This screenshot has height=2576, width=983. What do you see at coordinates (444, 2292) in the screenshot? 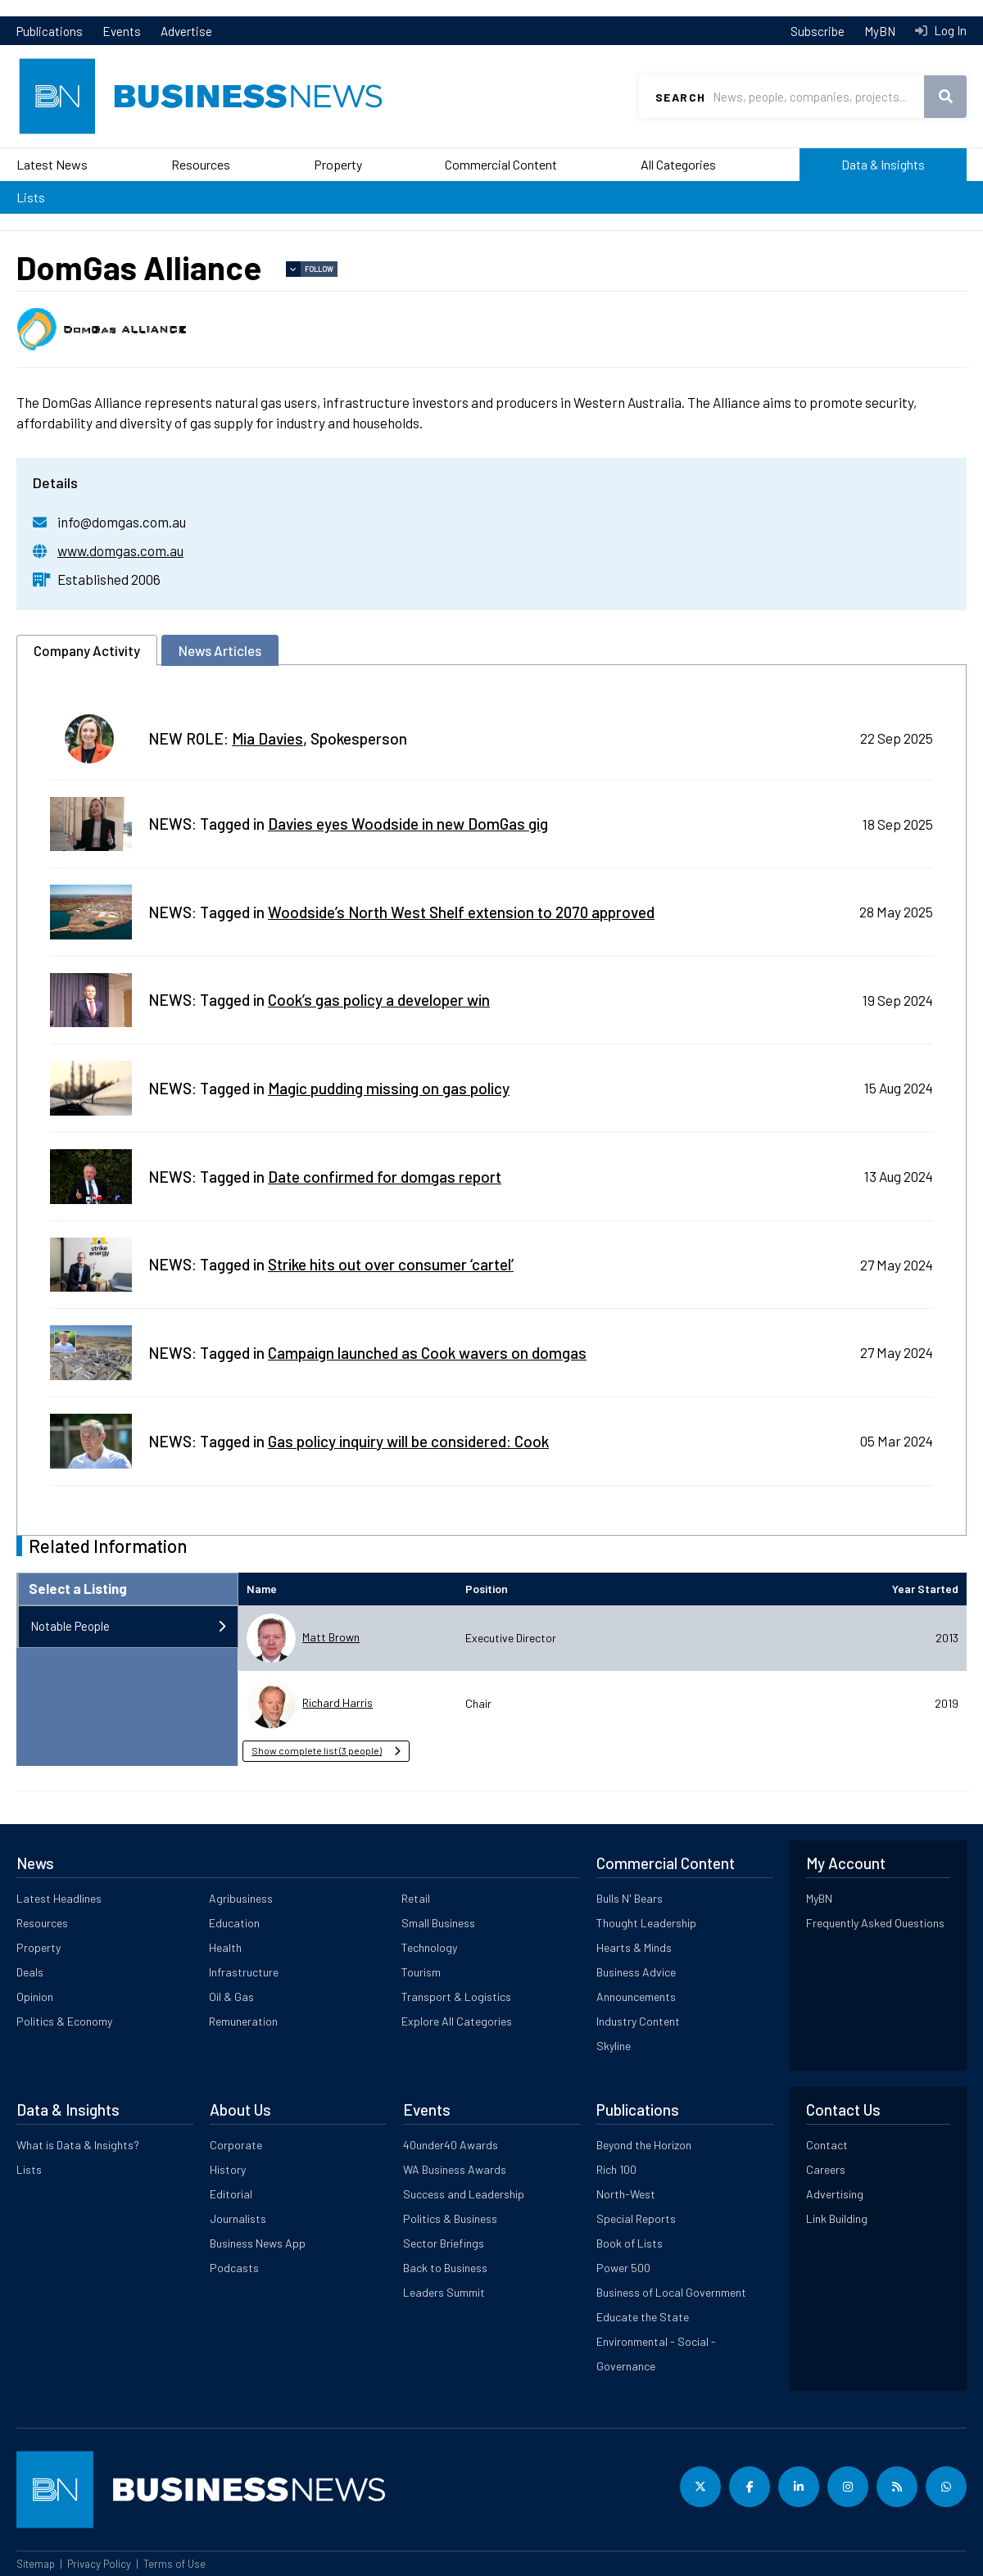
I see `Leaders Summit` at bounding box center [444, 2292].